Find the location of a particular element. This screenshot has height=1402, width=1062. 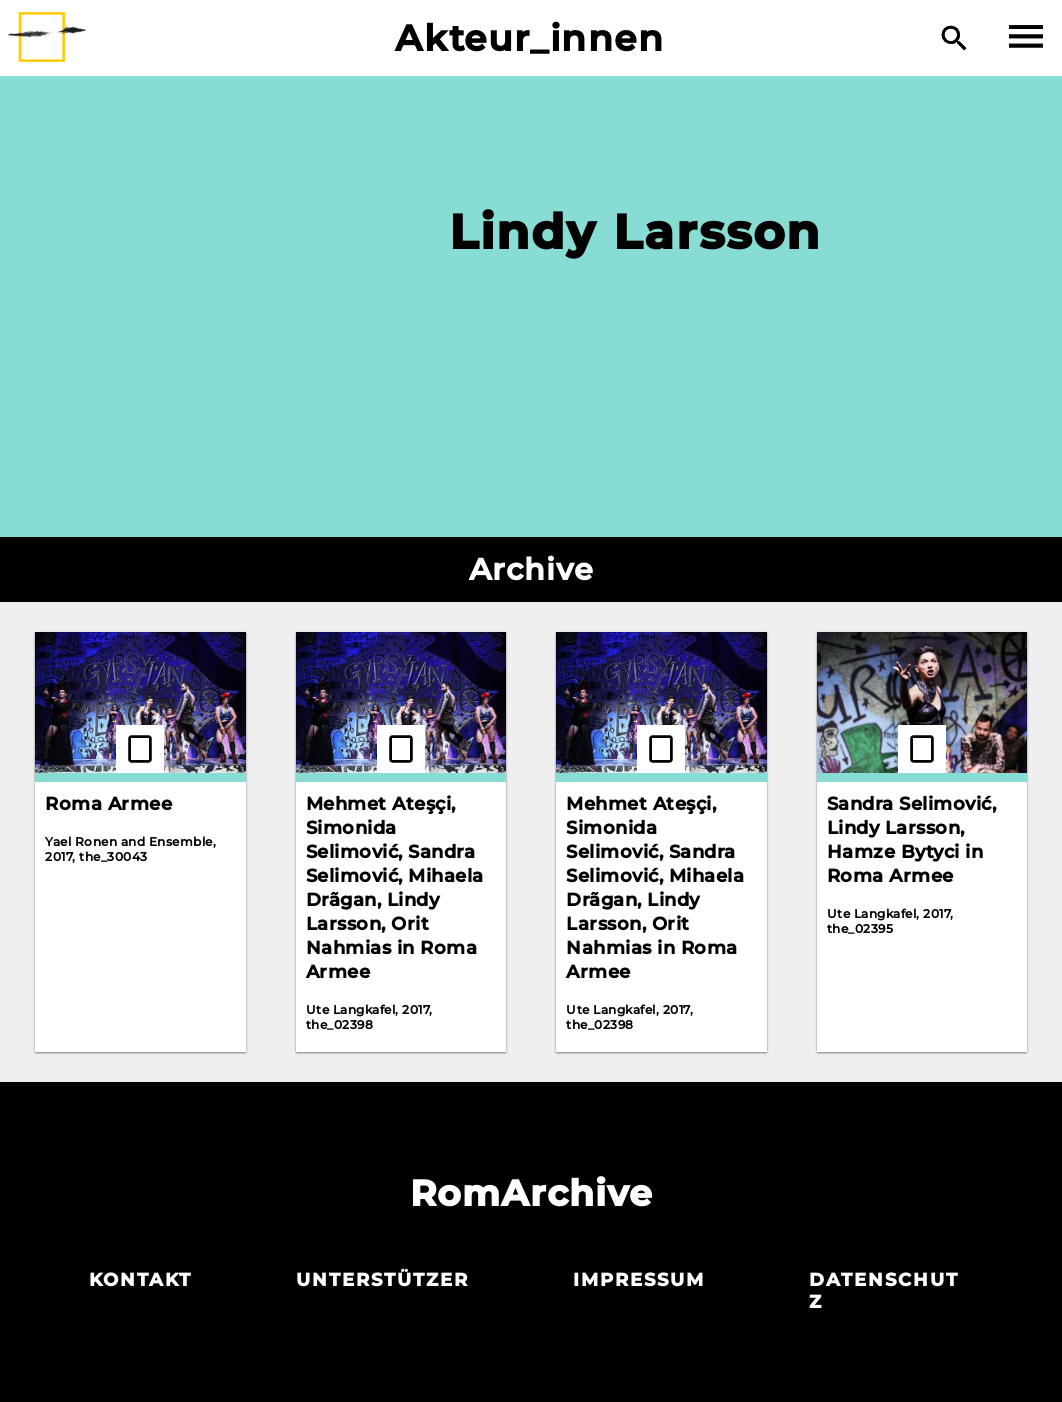

Akteur_innen is located at coordinates (529, 38).